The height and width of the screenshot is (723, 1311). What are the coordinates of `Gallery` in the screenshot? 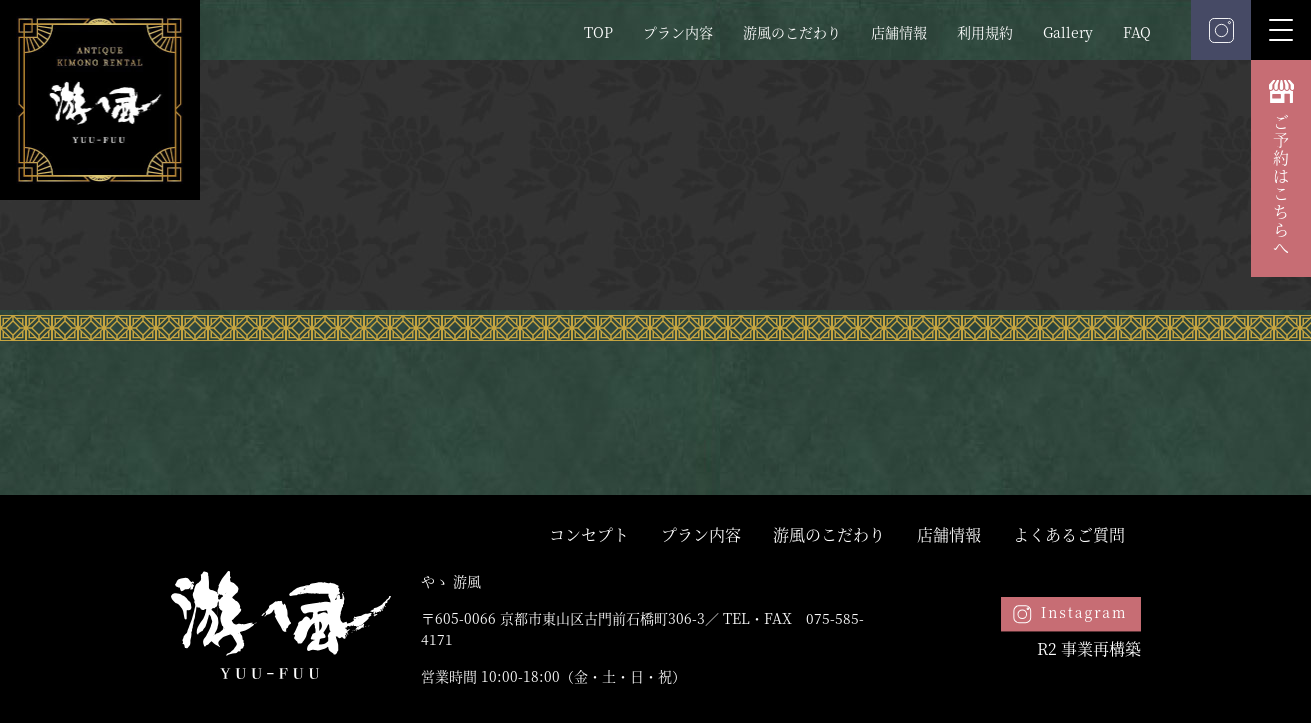 It's located at (1068, 32).